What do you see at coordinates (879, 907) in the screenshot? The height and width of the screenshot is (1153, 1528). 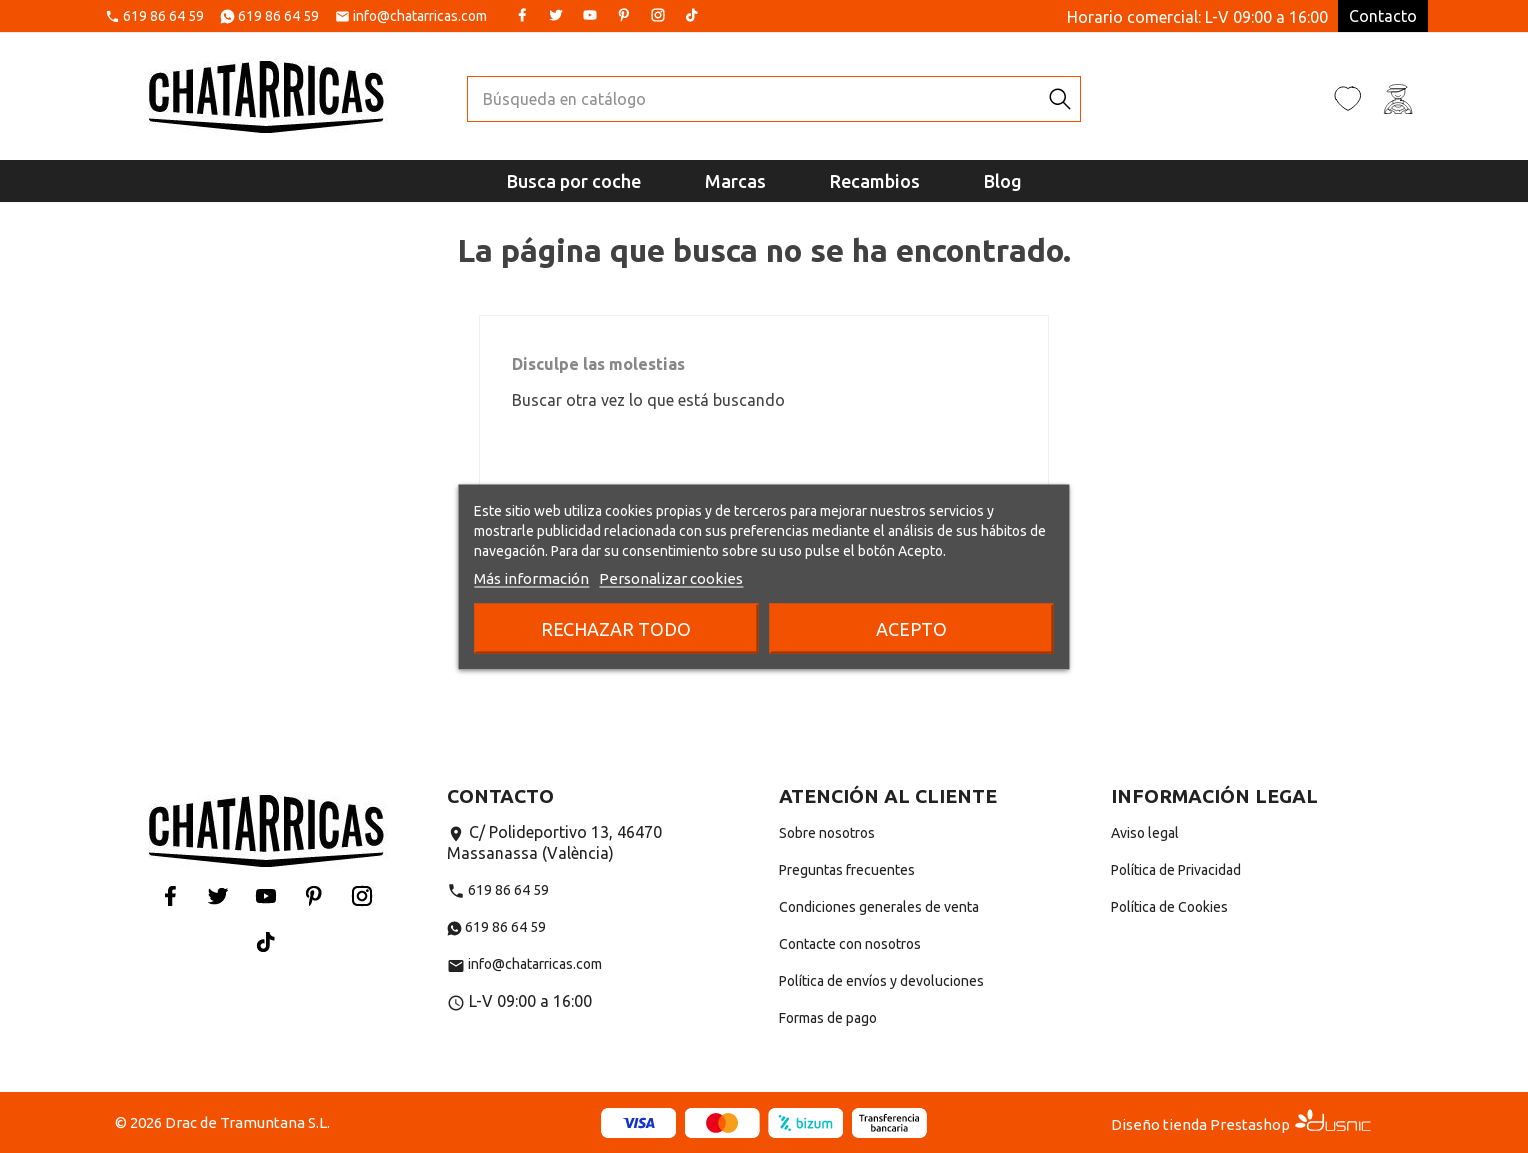 I see `Condiciones generales de venta` at bounding box center [879, 907].